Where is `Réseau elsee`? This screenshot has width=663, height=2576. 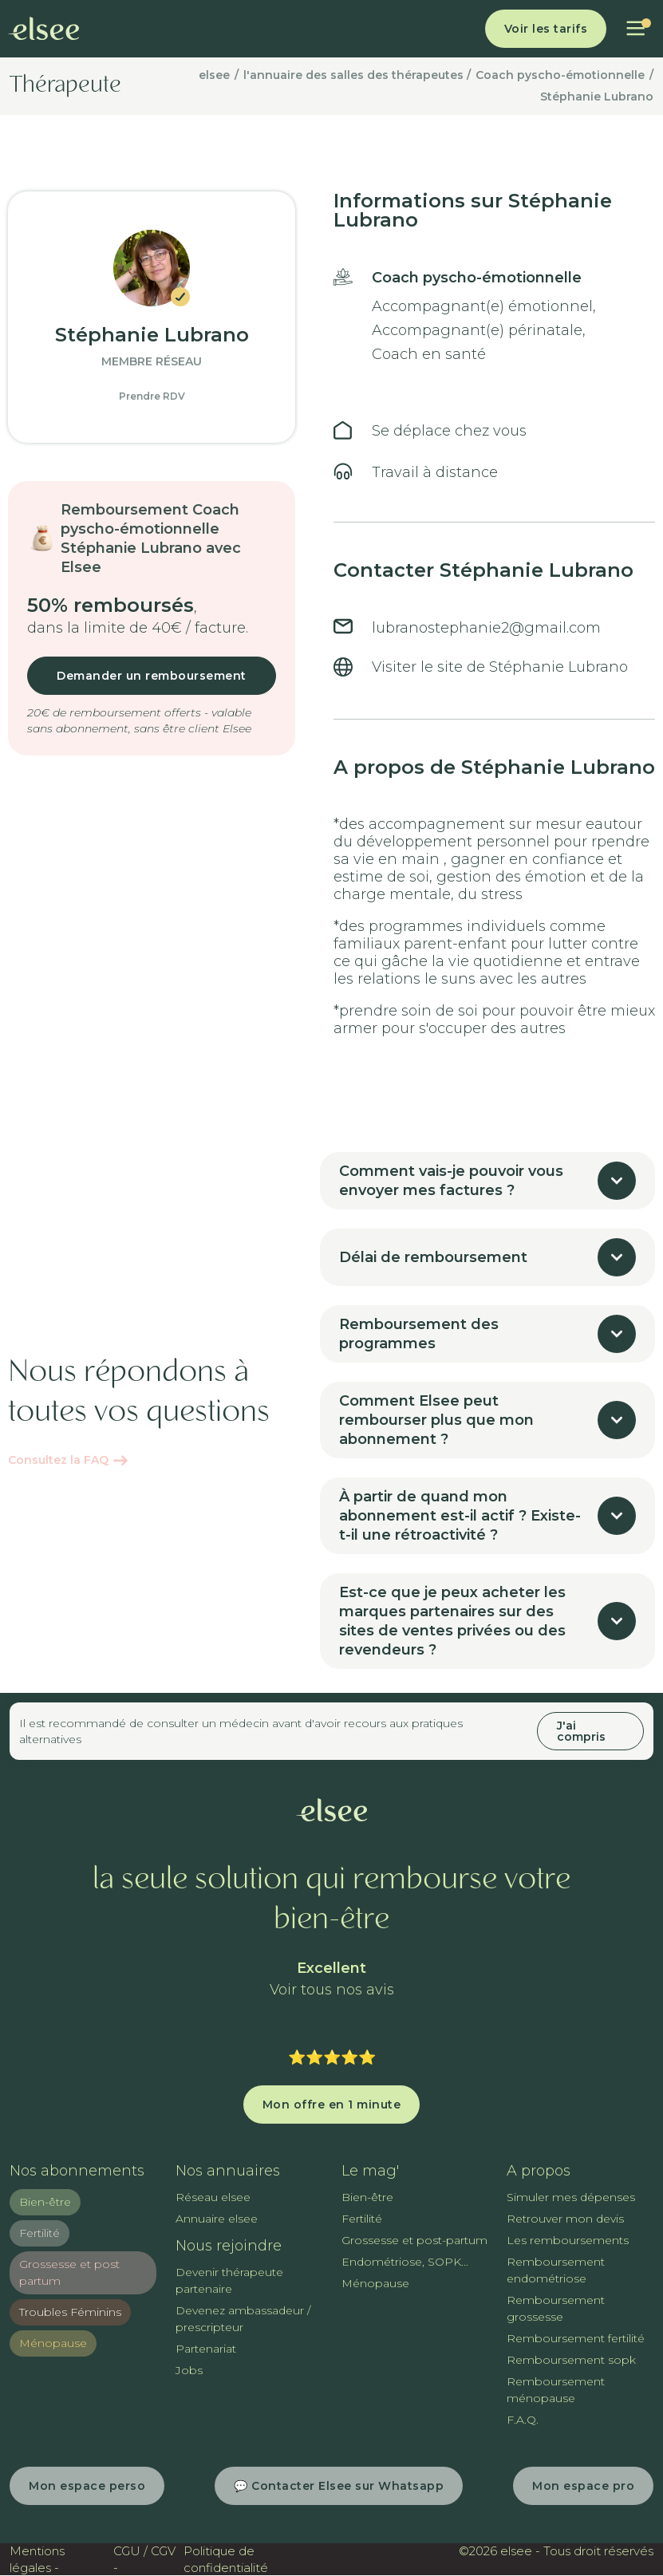 Réseau elsee is located at coordinates (213, 2197).